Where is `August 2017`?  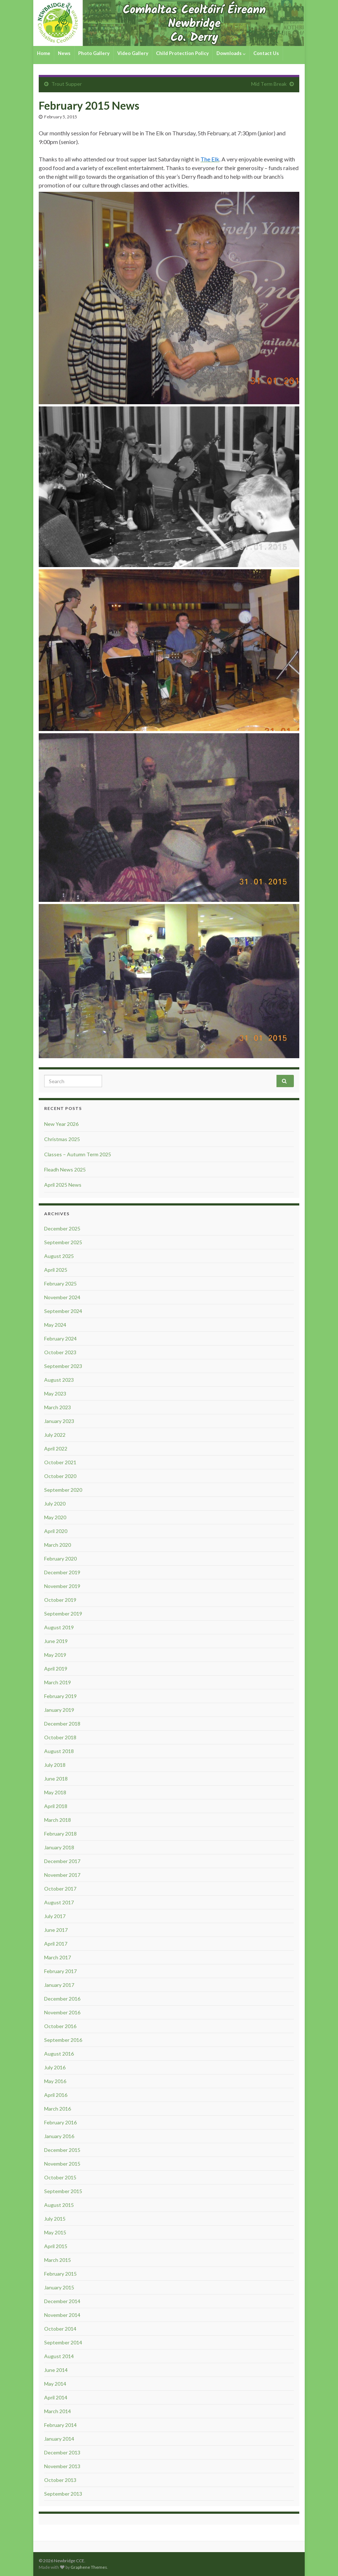
August 2017 is located at coordinates (59, 1902).